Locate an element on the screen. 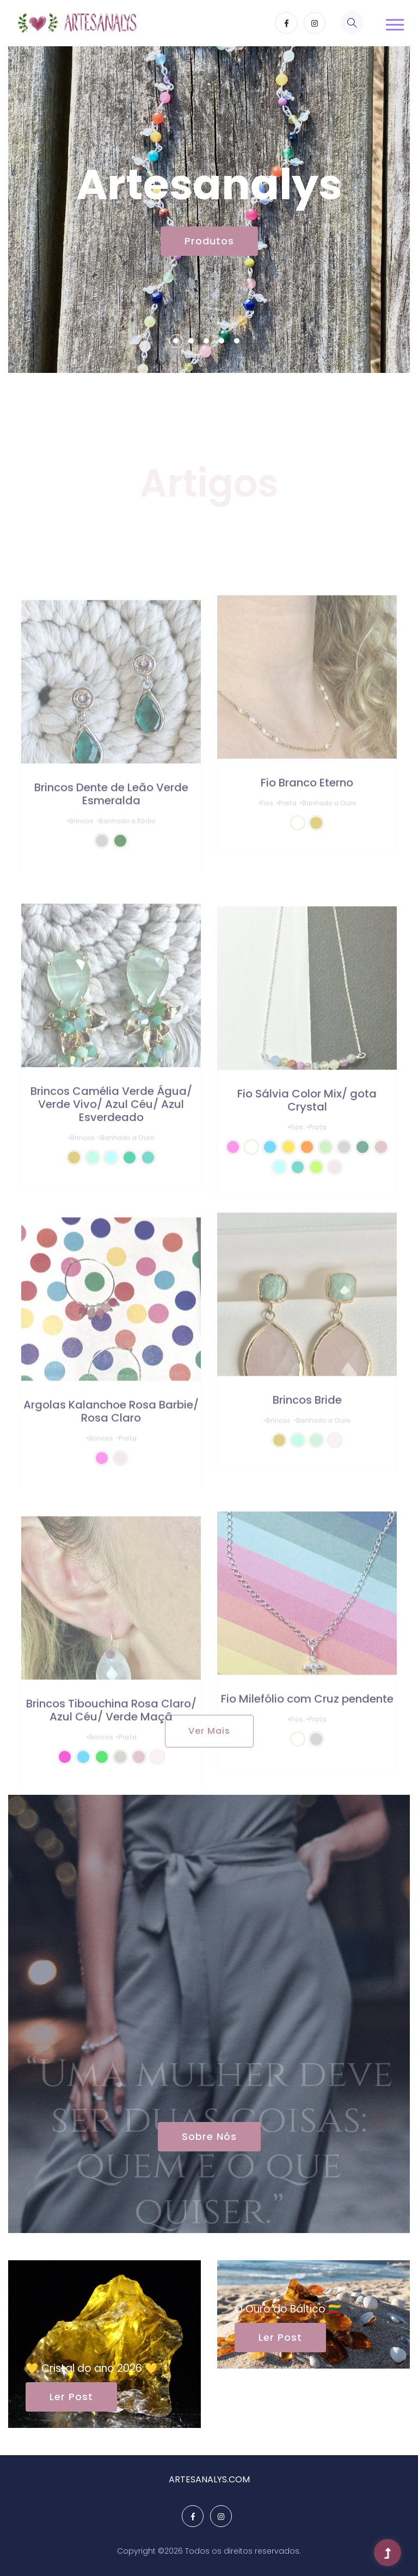  2 [tab] is located at coordinates (191, 341).